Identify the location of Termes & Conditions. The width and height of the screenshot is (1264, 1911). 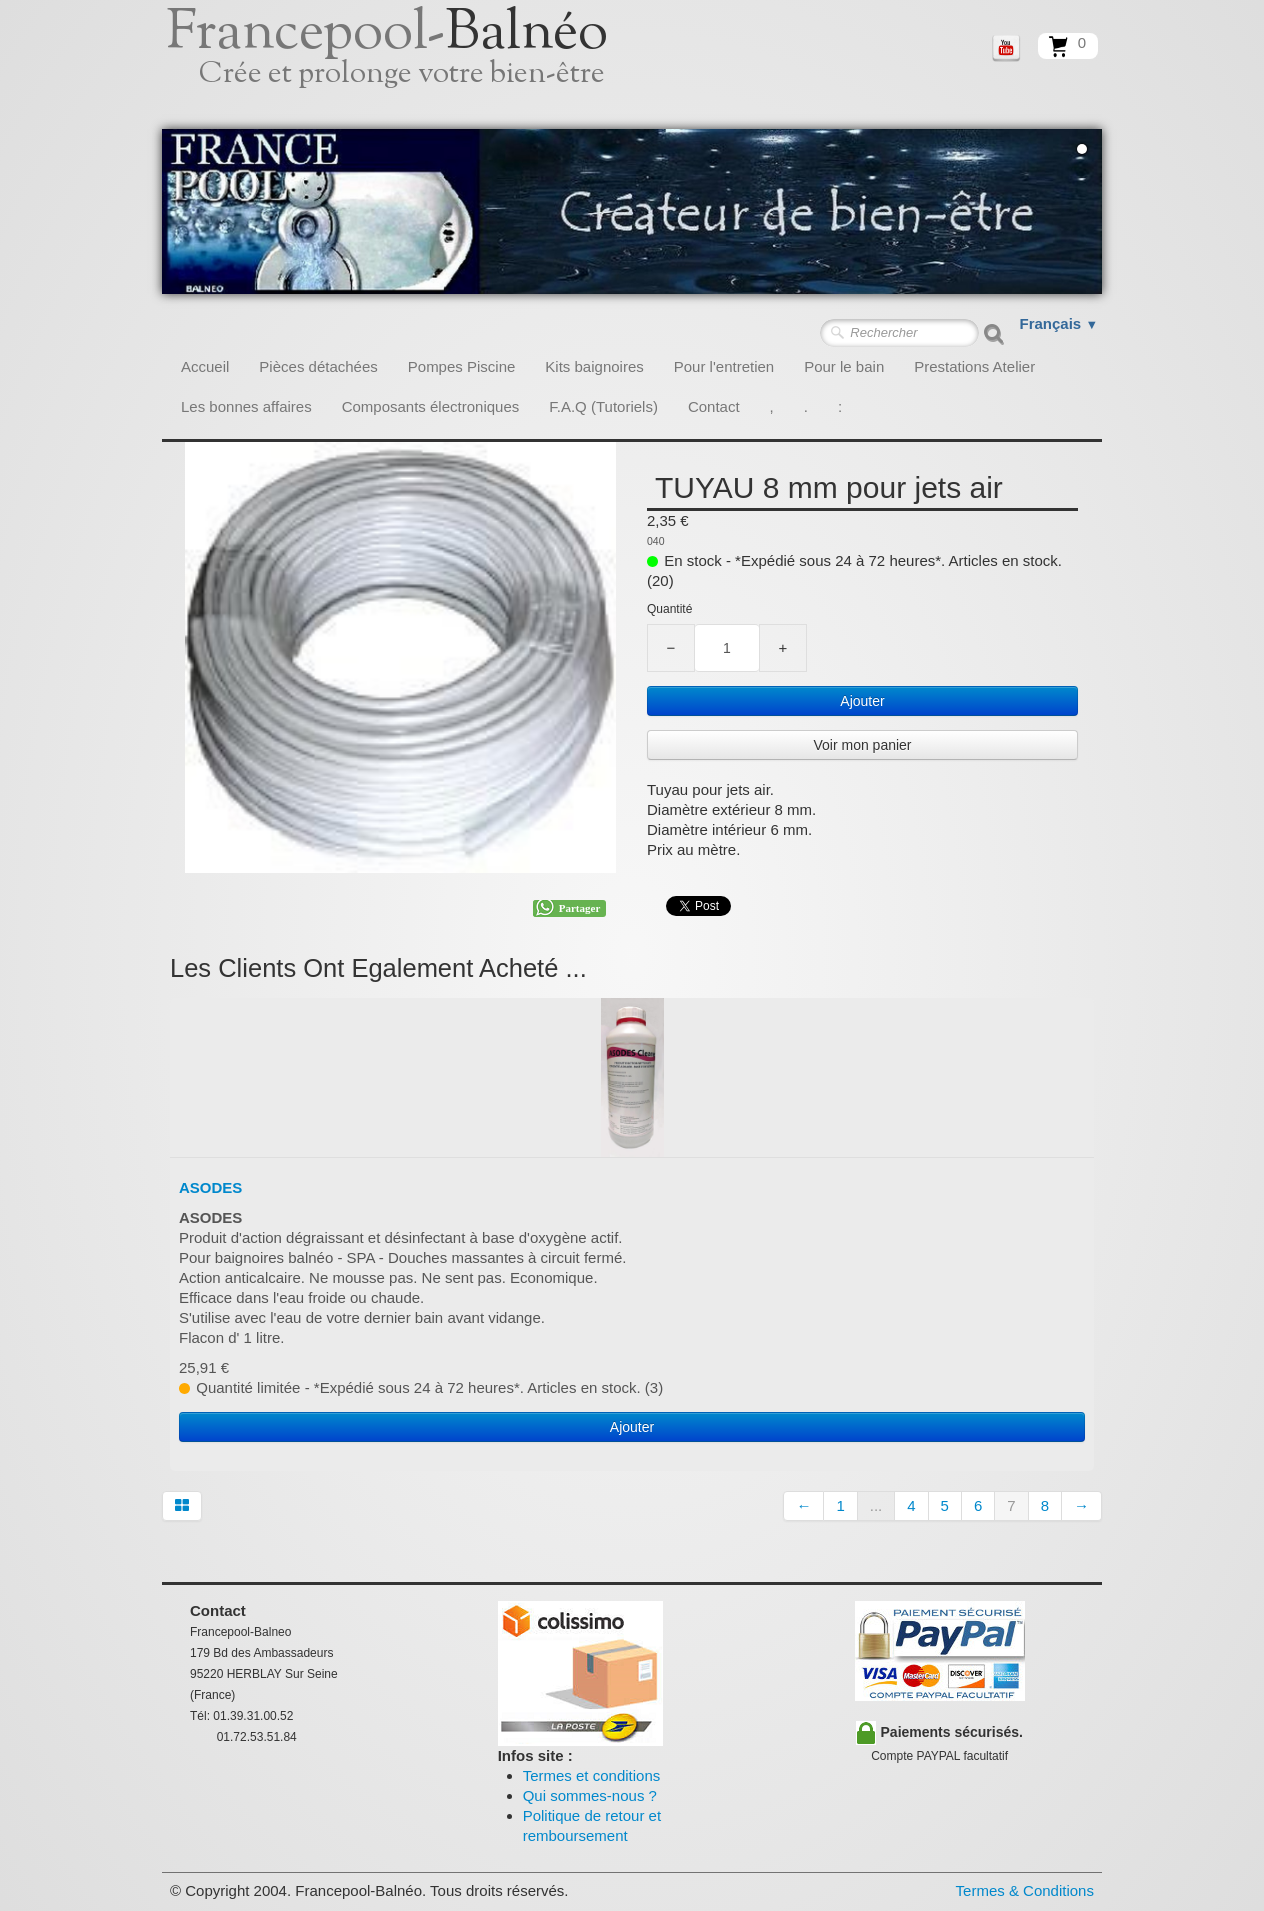
(1025, 1890).